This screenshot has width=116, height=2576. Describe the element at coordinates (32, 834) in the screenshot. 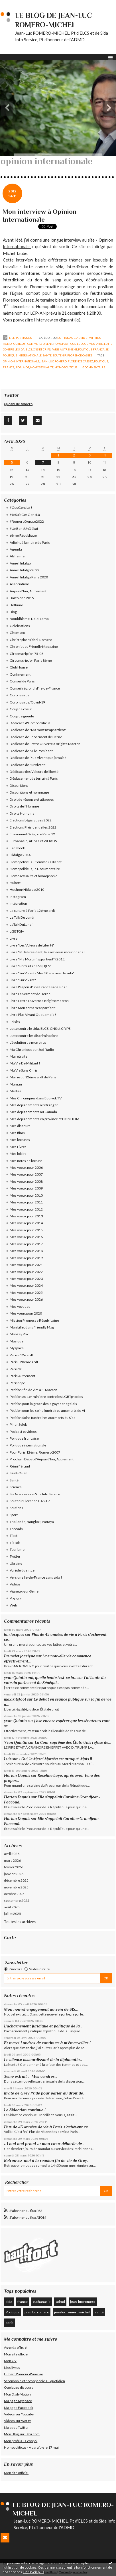

I see `Emmanuel Grégoire Paris 12` at that location.